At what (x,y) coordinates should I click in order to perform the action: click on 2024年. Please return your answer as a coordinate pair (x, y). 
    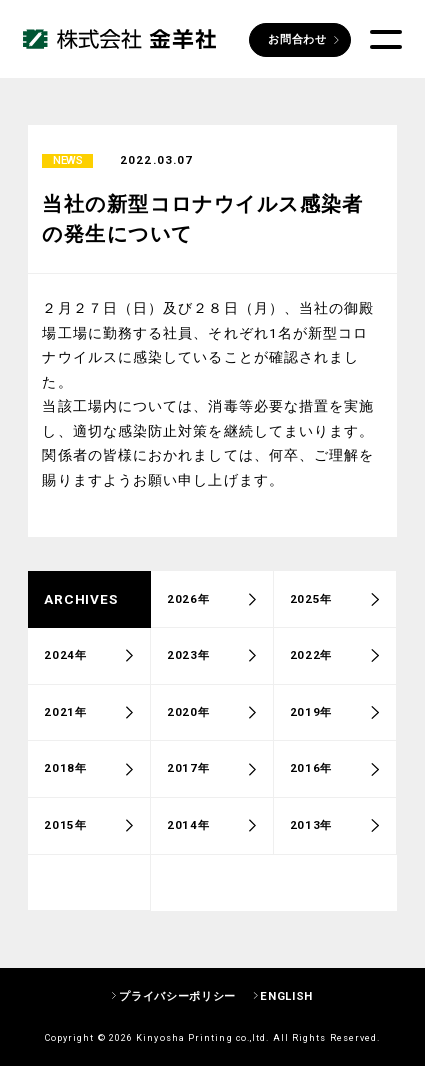
    Looking at the image, I should click on (65, 661).